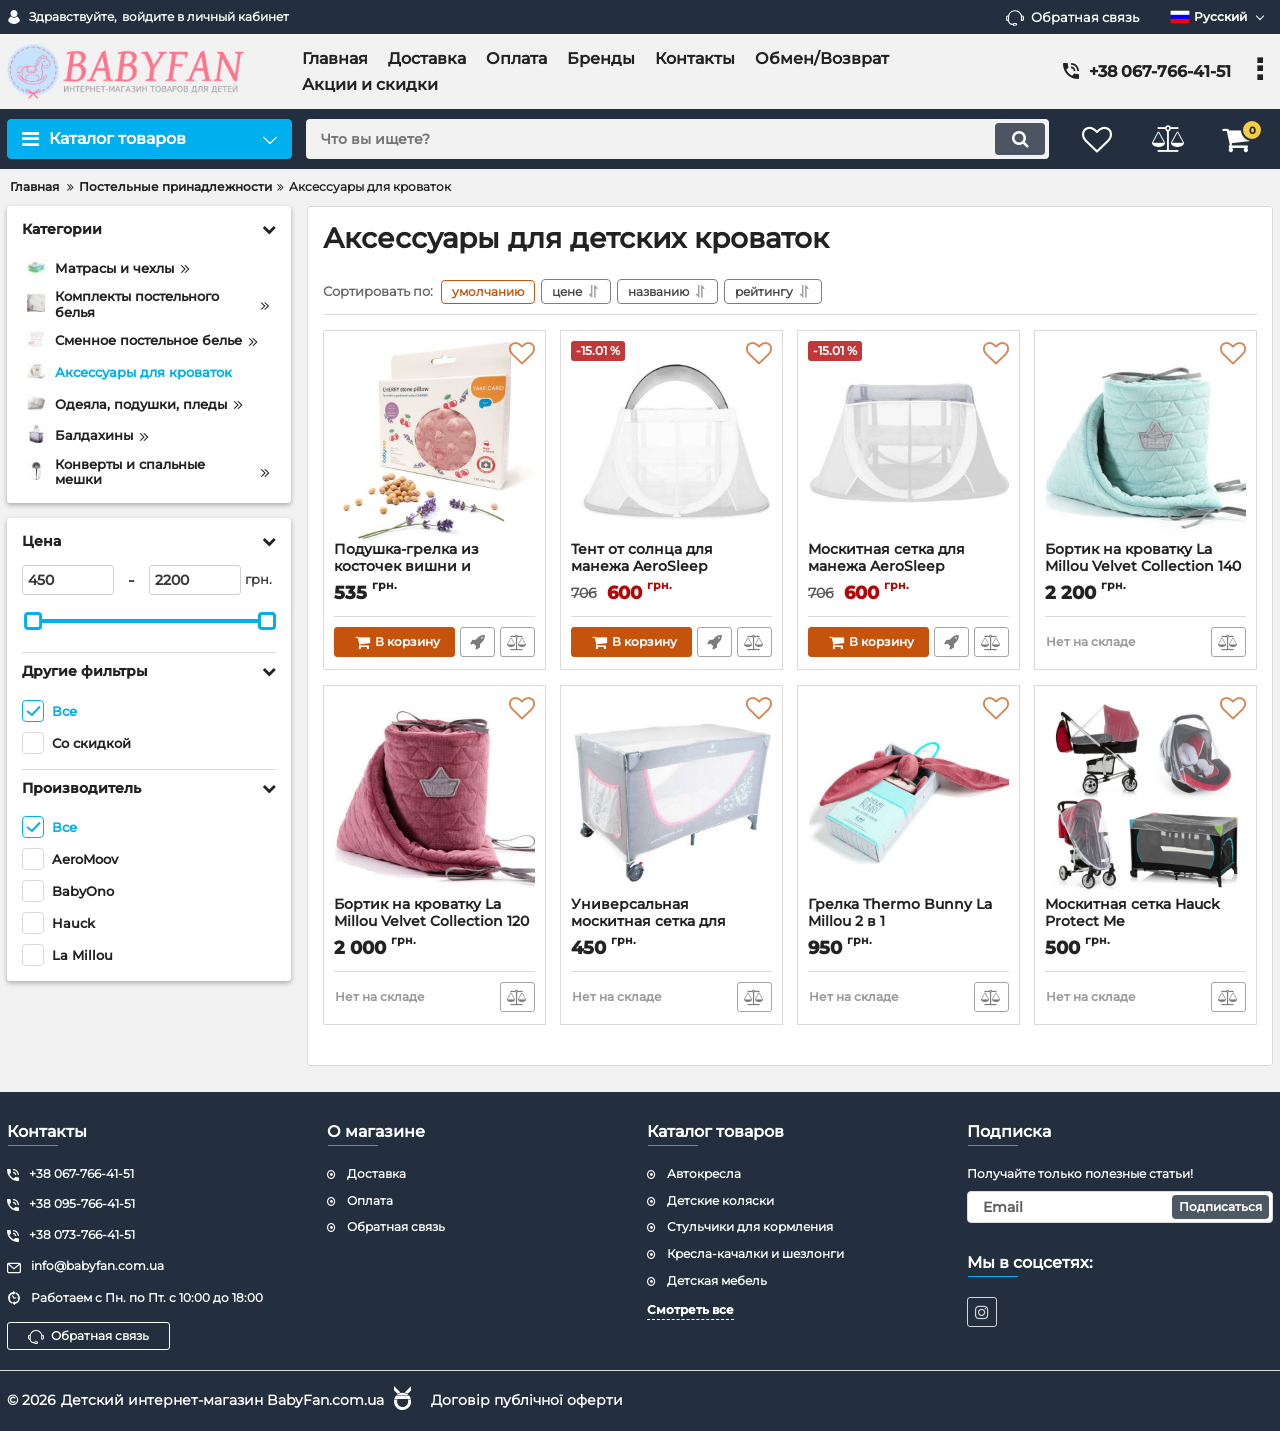  What do you see at coordinates (33, 621) in the screenshot?
I see `[slider]` at bounding box center [33, 621].